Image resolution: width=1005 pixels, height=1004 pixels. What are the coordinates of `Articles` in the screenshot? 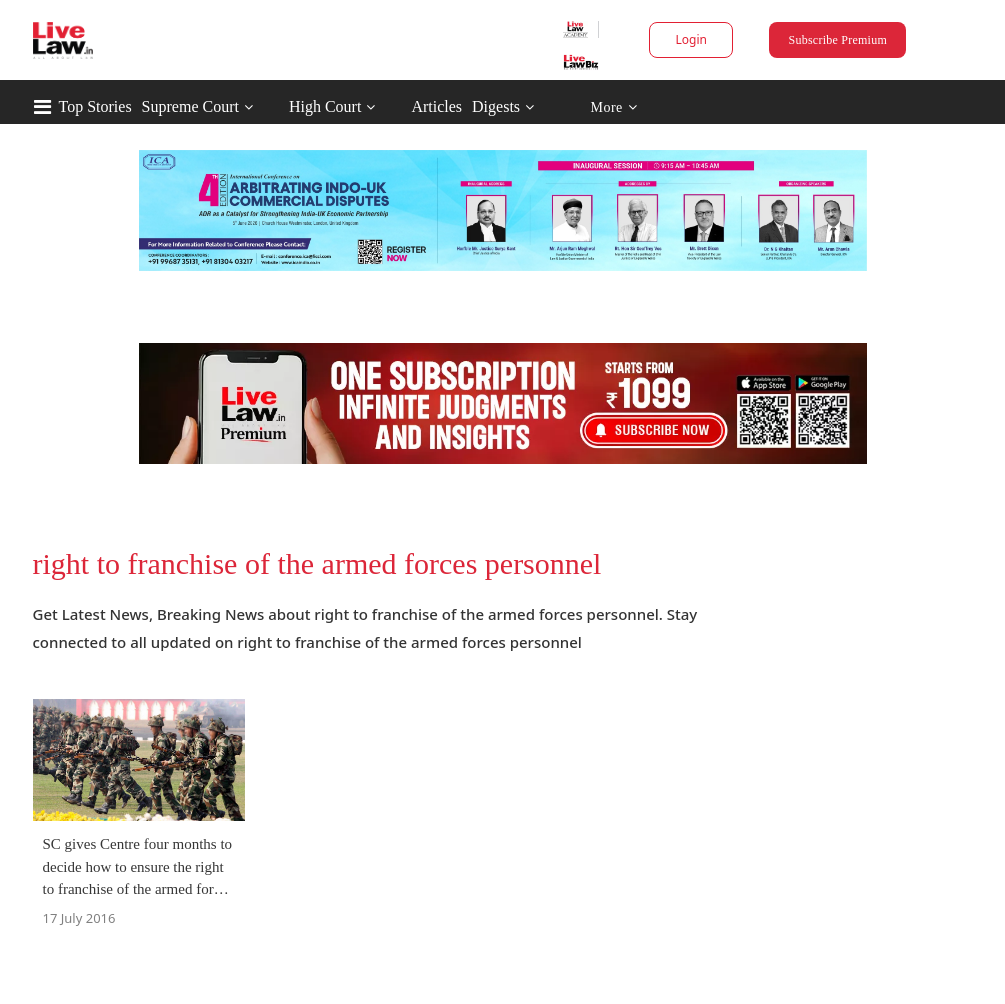 It's located at (436, 106).